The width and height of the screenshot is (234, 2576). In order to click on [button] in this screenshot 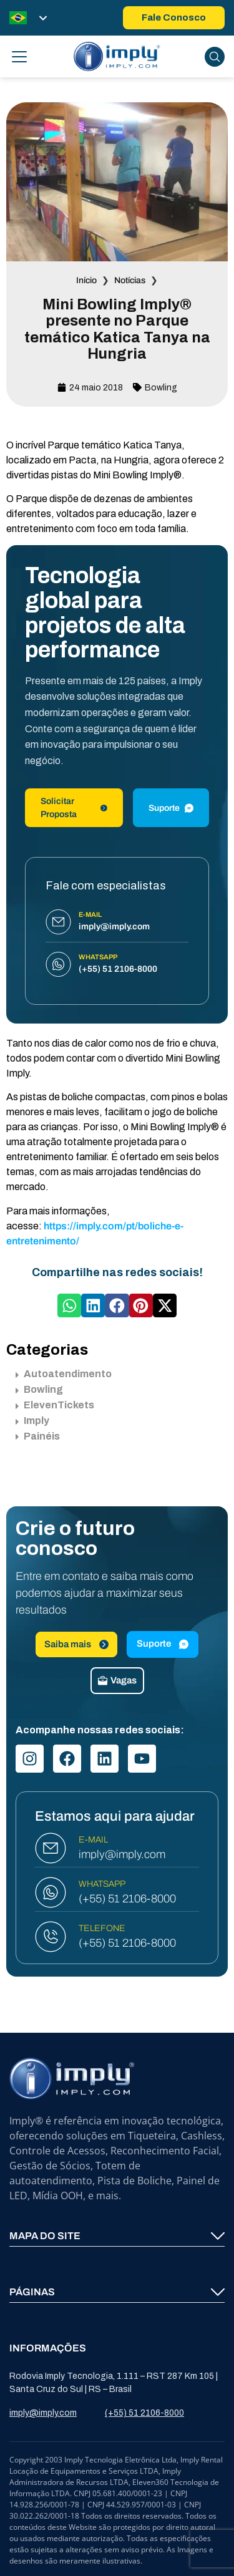, I will do `click(69, 1305)`.